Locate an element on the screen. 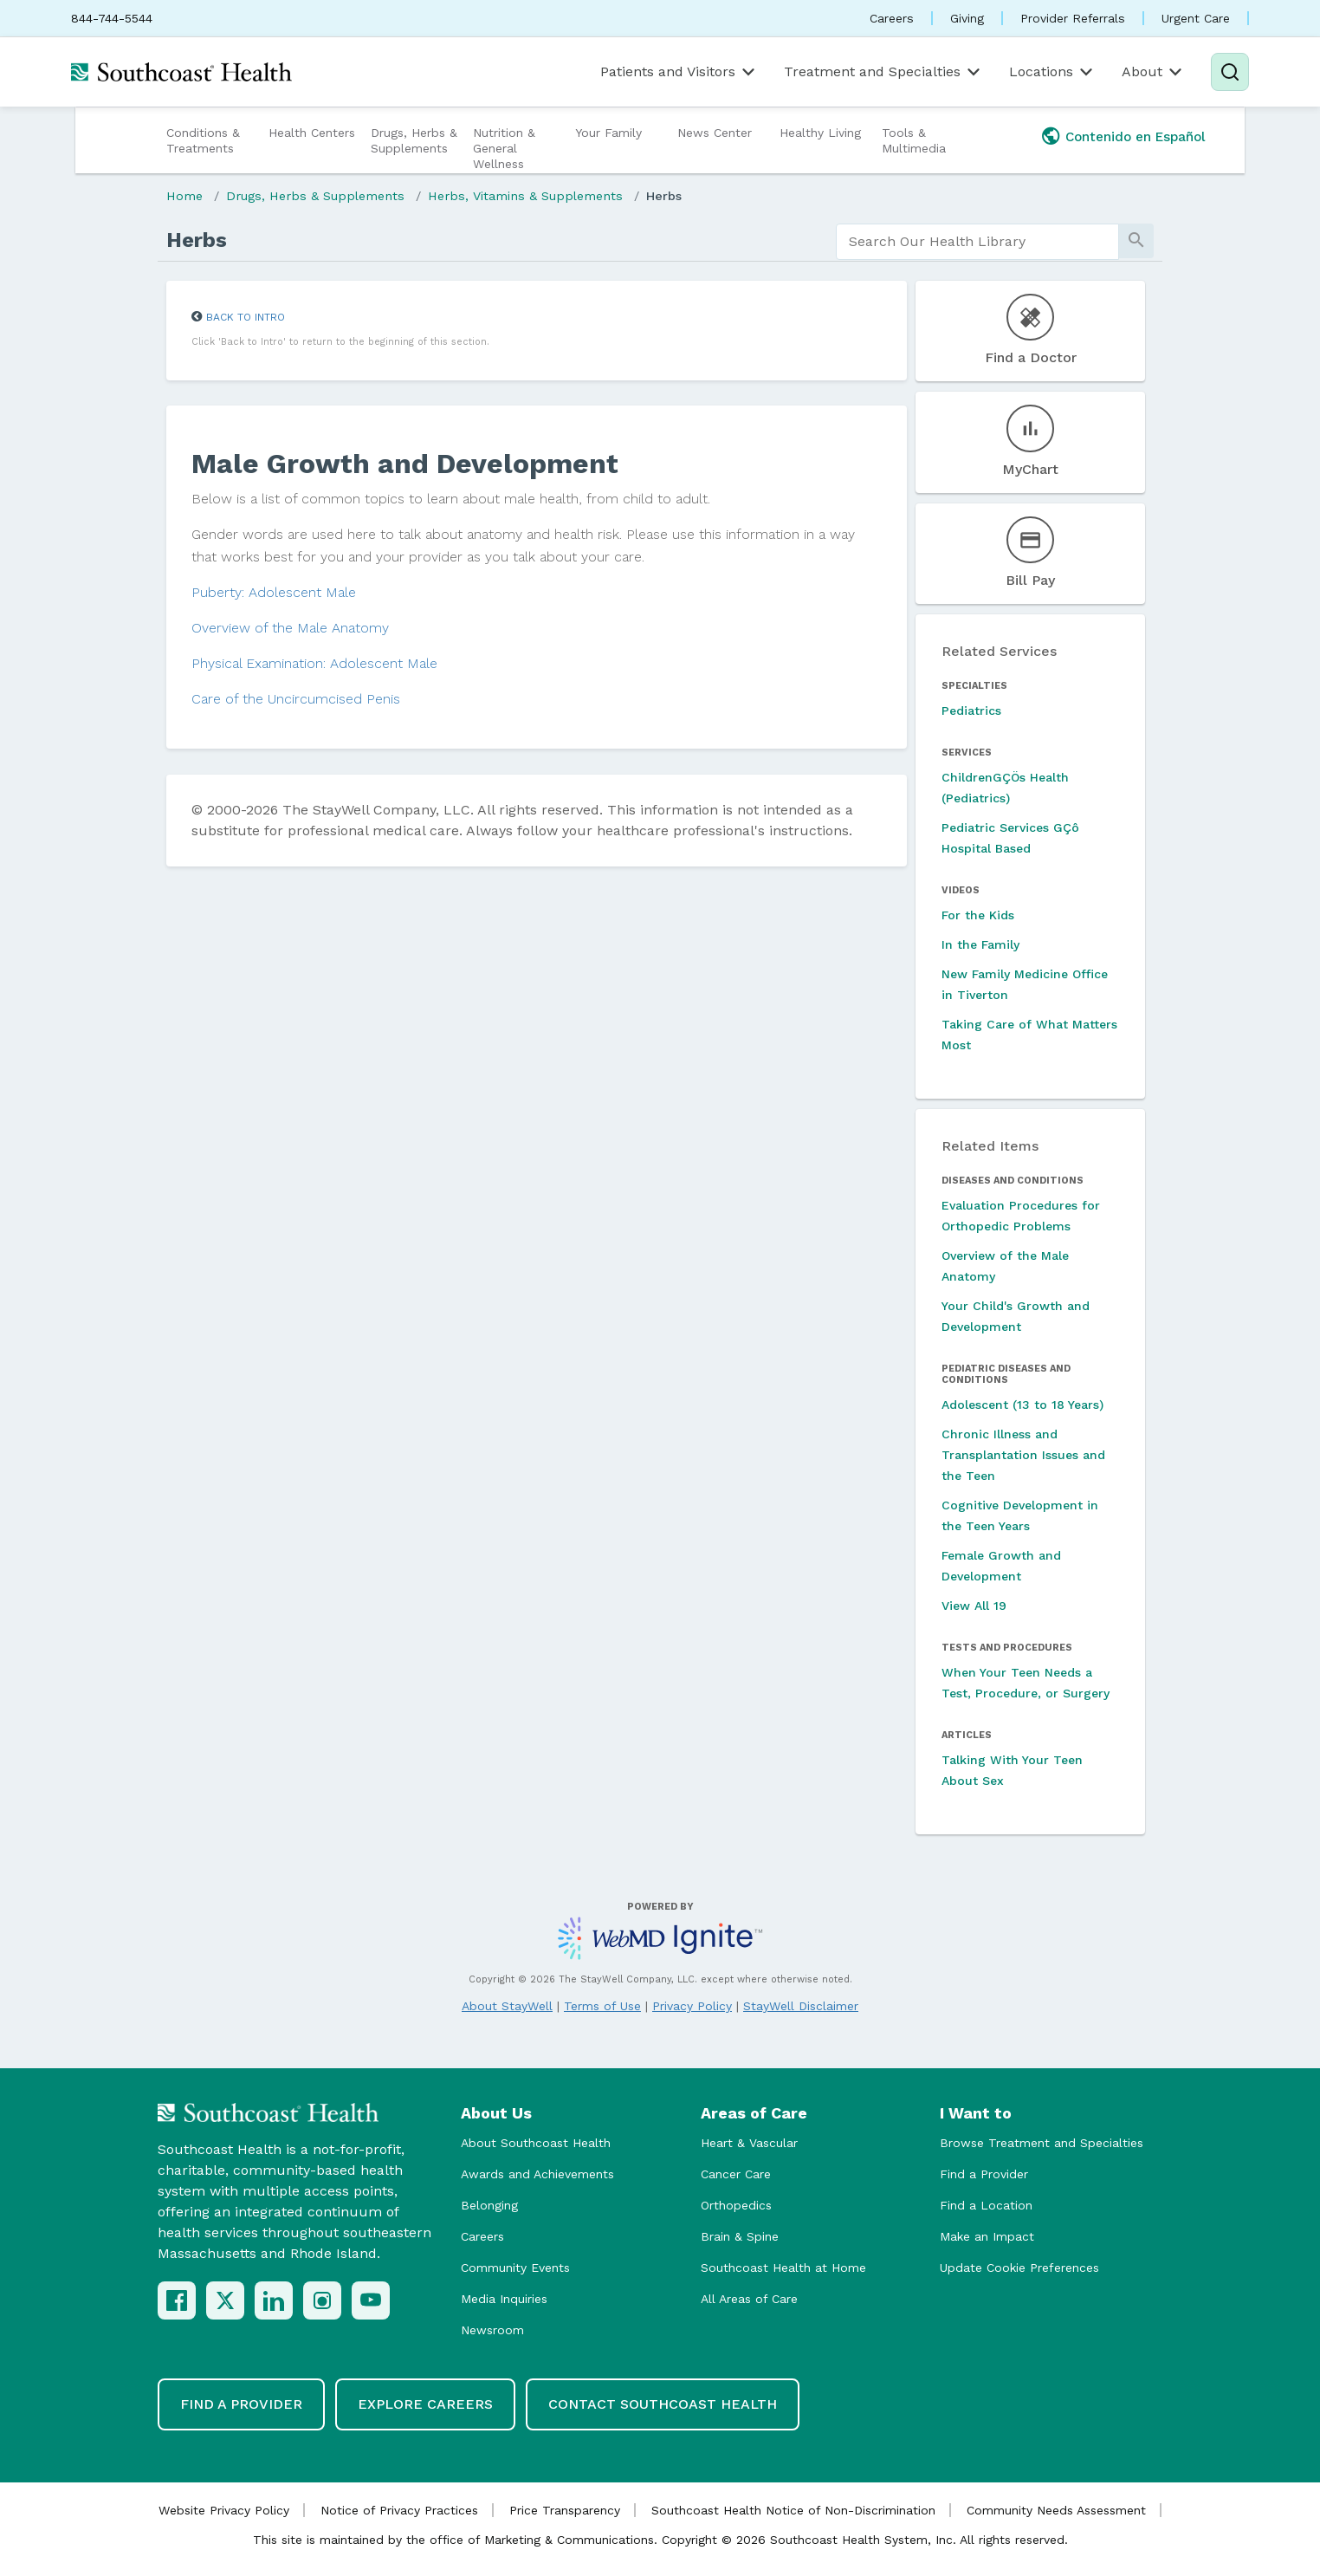 This screenshot has height=2576, width=1320. Urgent Care is located at coordinates (1195, 18).